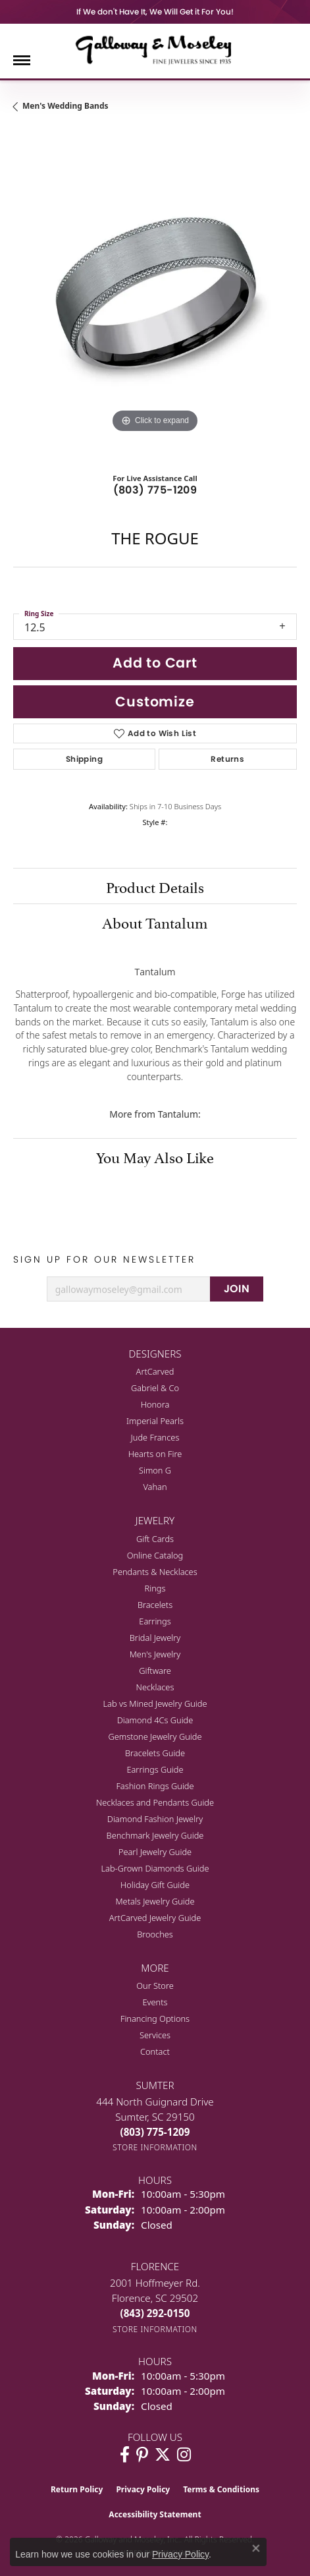 Image resolution: width=310 pixels, height=2576 pixels. What do you see at coordinates (155, 1470) in the screenshot?
I see `Simon G` at bounding box center [155, 1470].